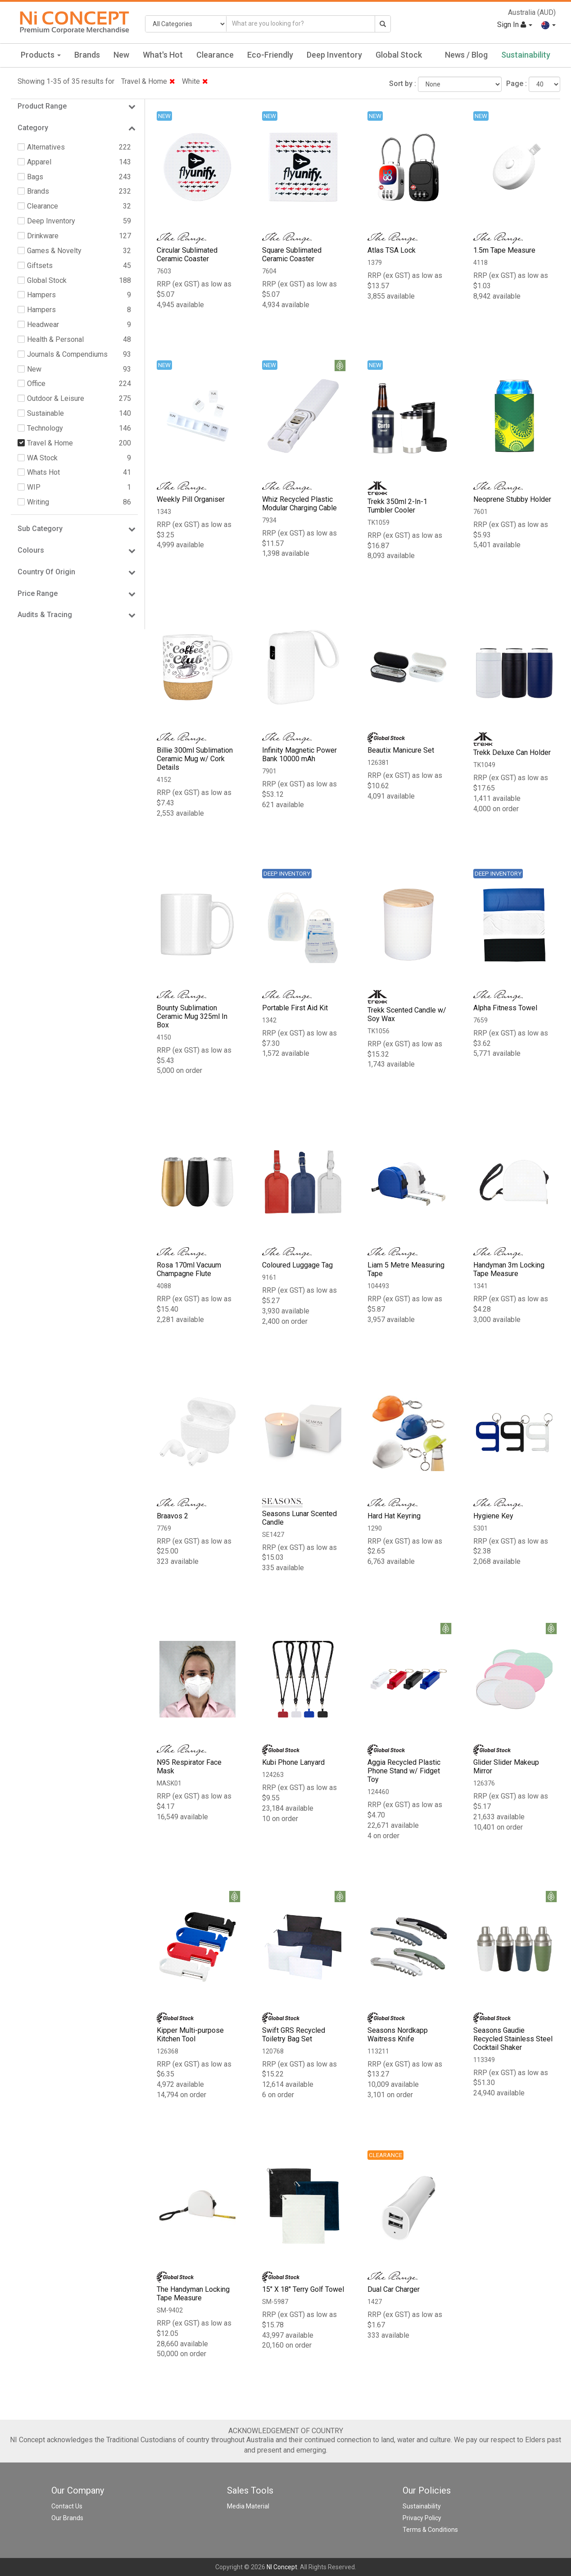 Image resolution: width=571 pixels, height=2576 pixels. Describe the element at coordinates (87, 54) in the screenshot. I see `Brands` at that location.